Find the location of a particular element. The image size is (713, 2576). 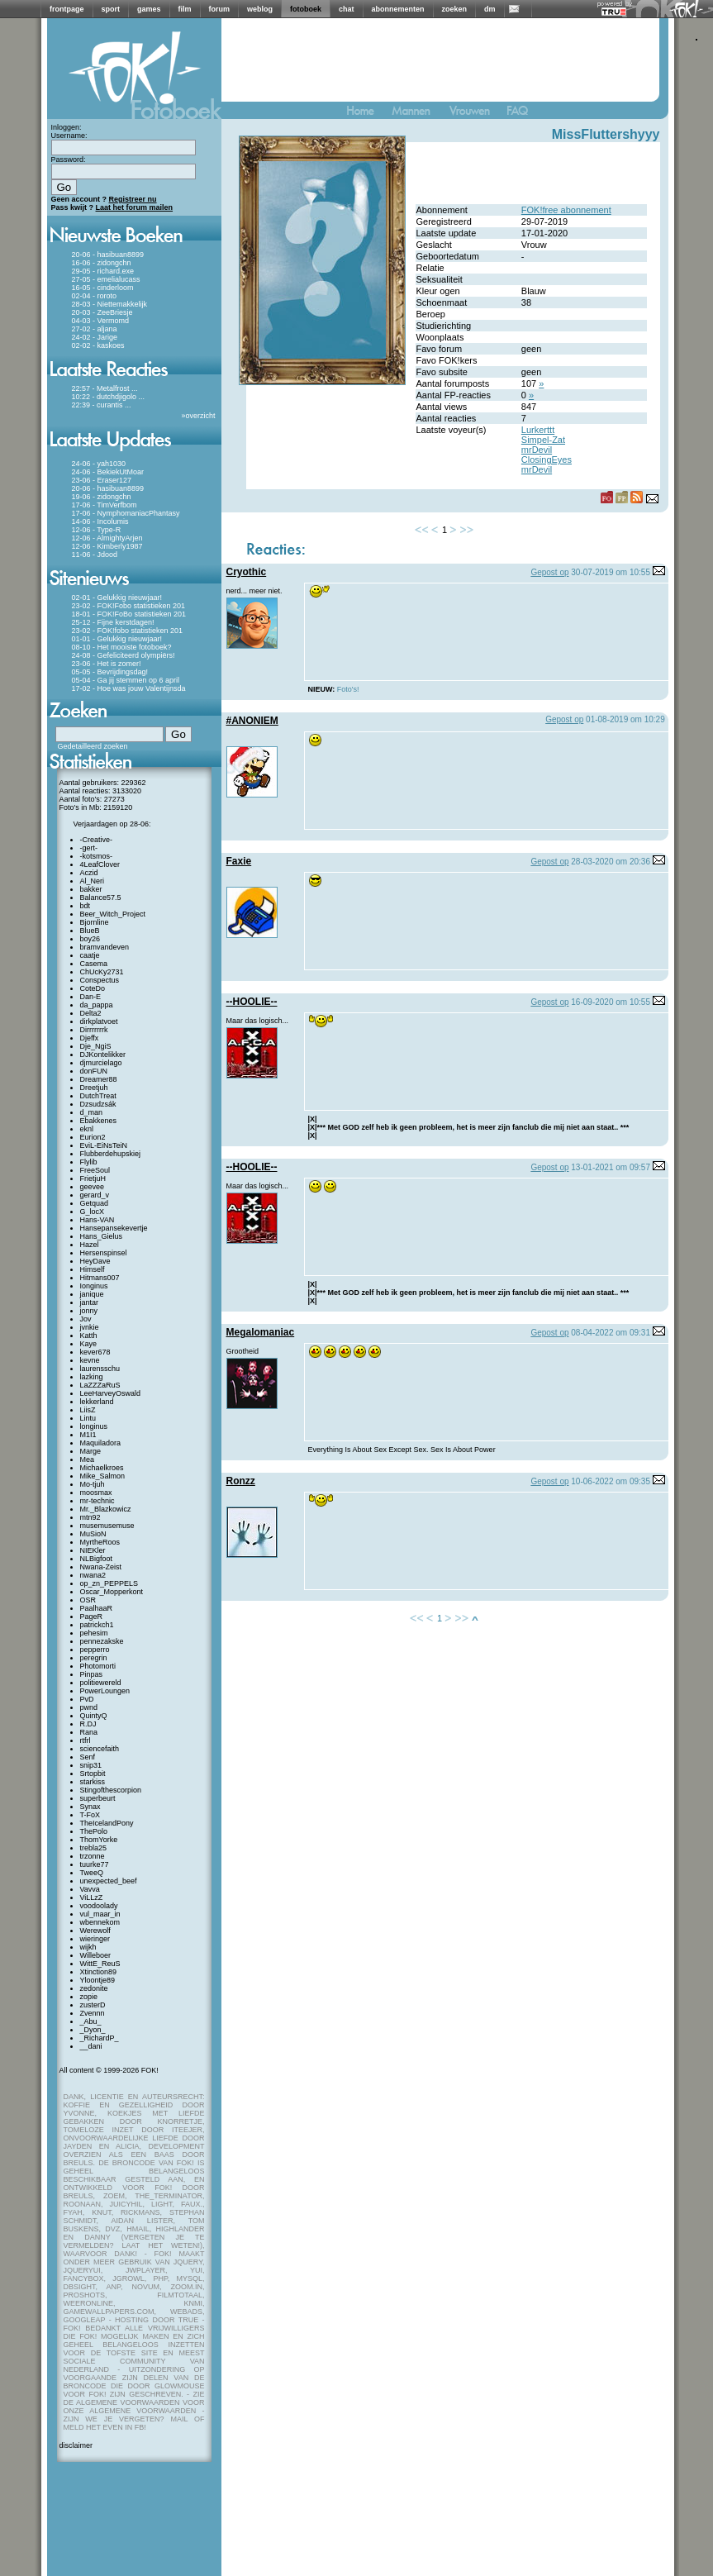

Conspectus is located at coordinates (100, 980).